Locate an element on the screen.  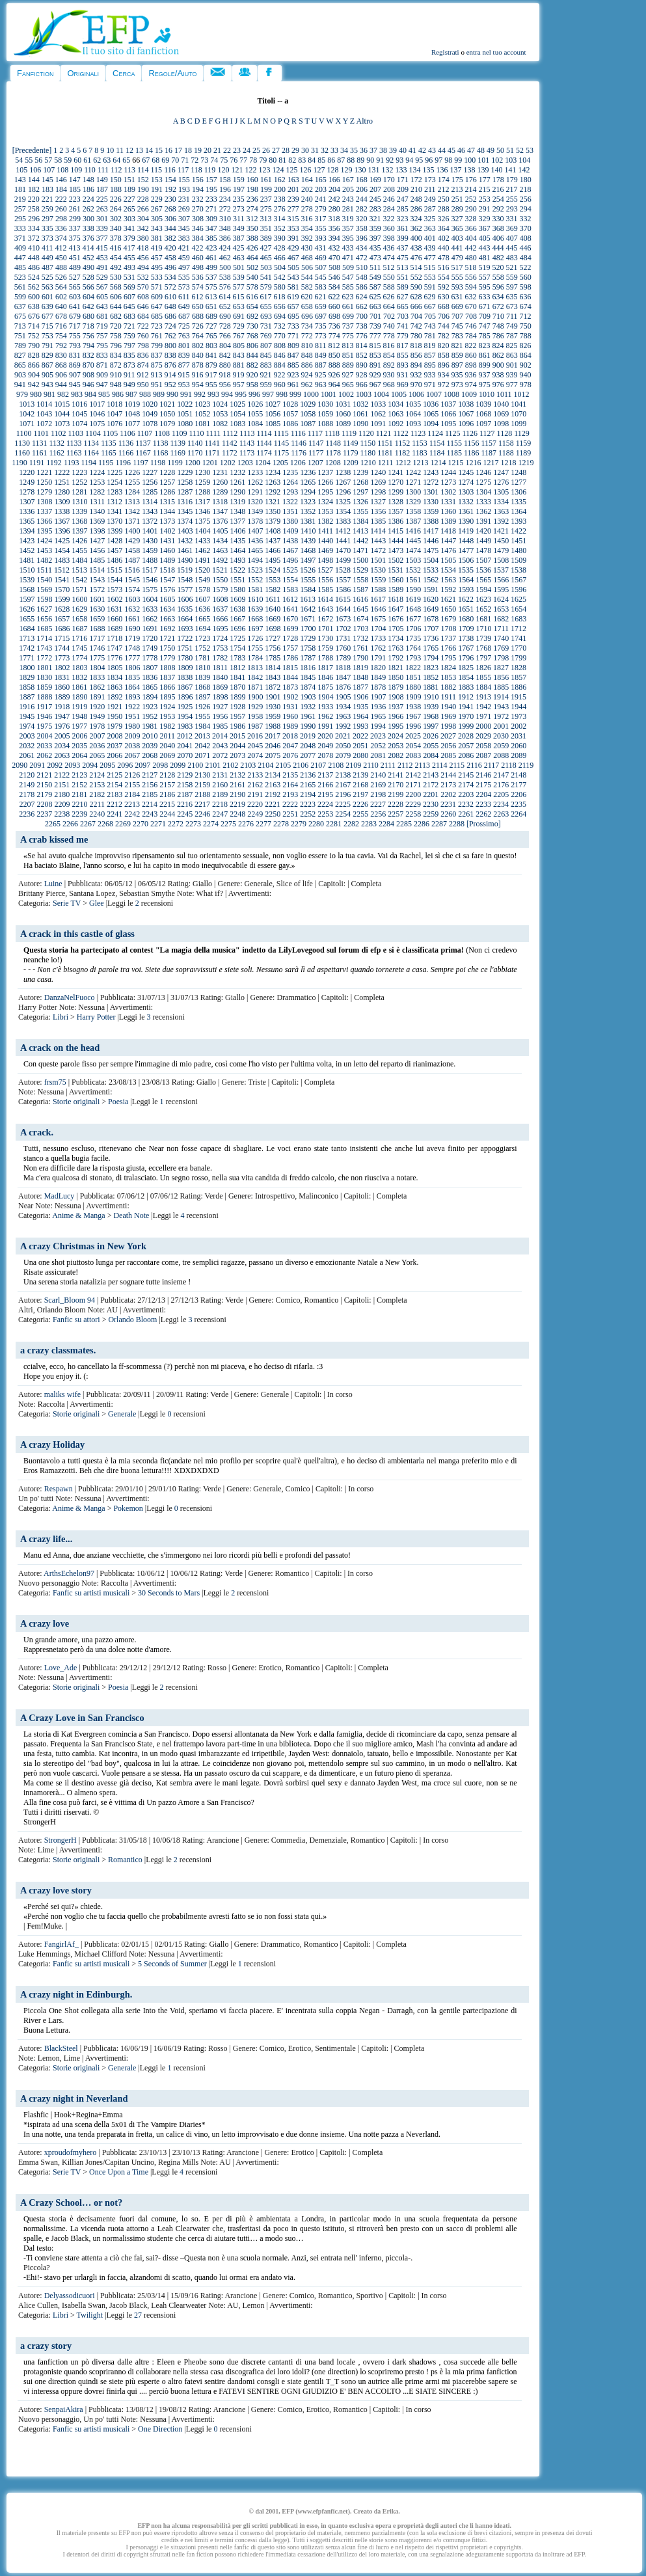
2139 is located at coordinates (360, 775).